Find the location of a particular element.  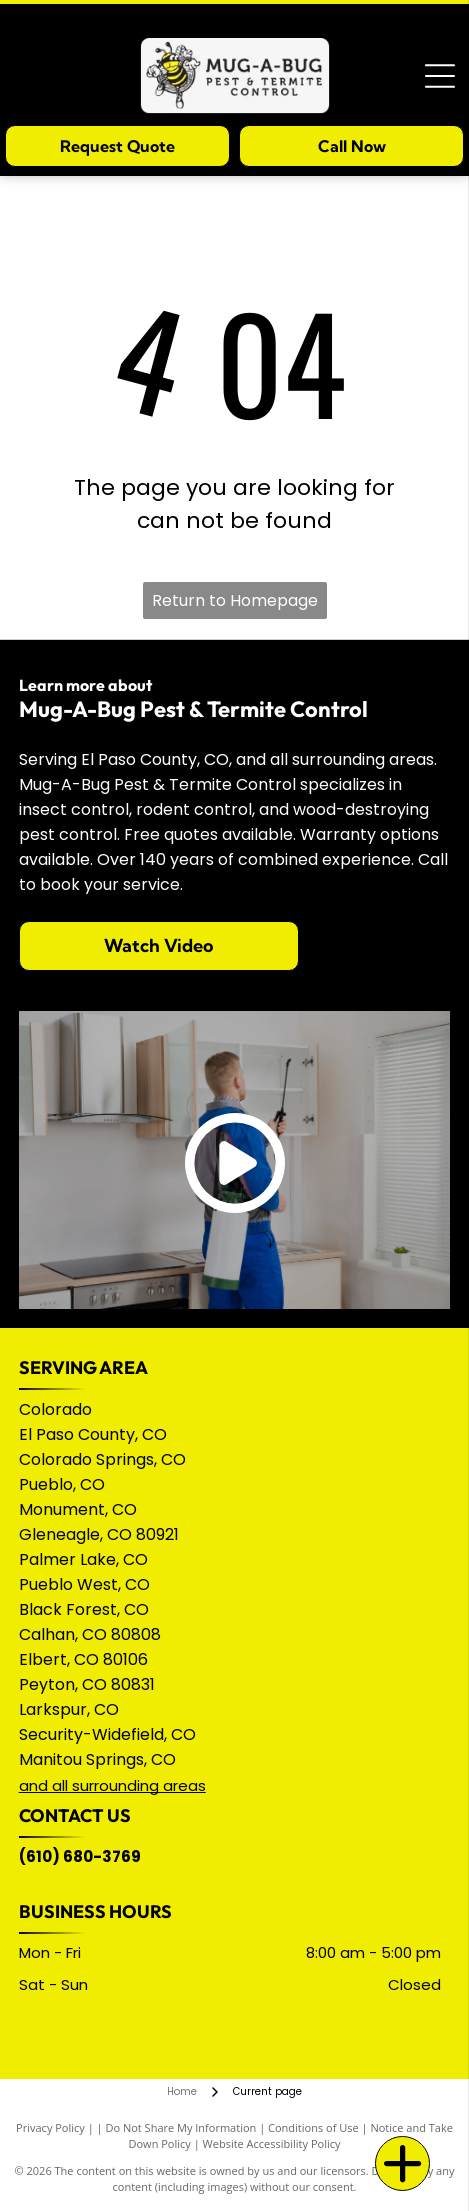

and all surrounding areas is located at coordinates (112, 1785).